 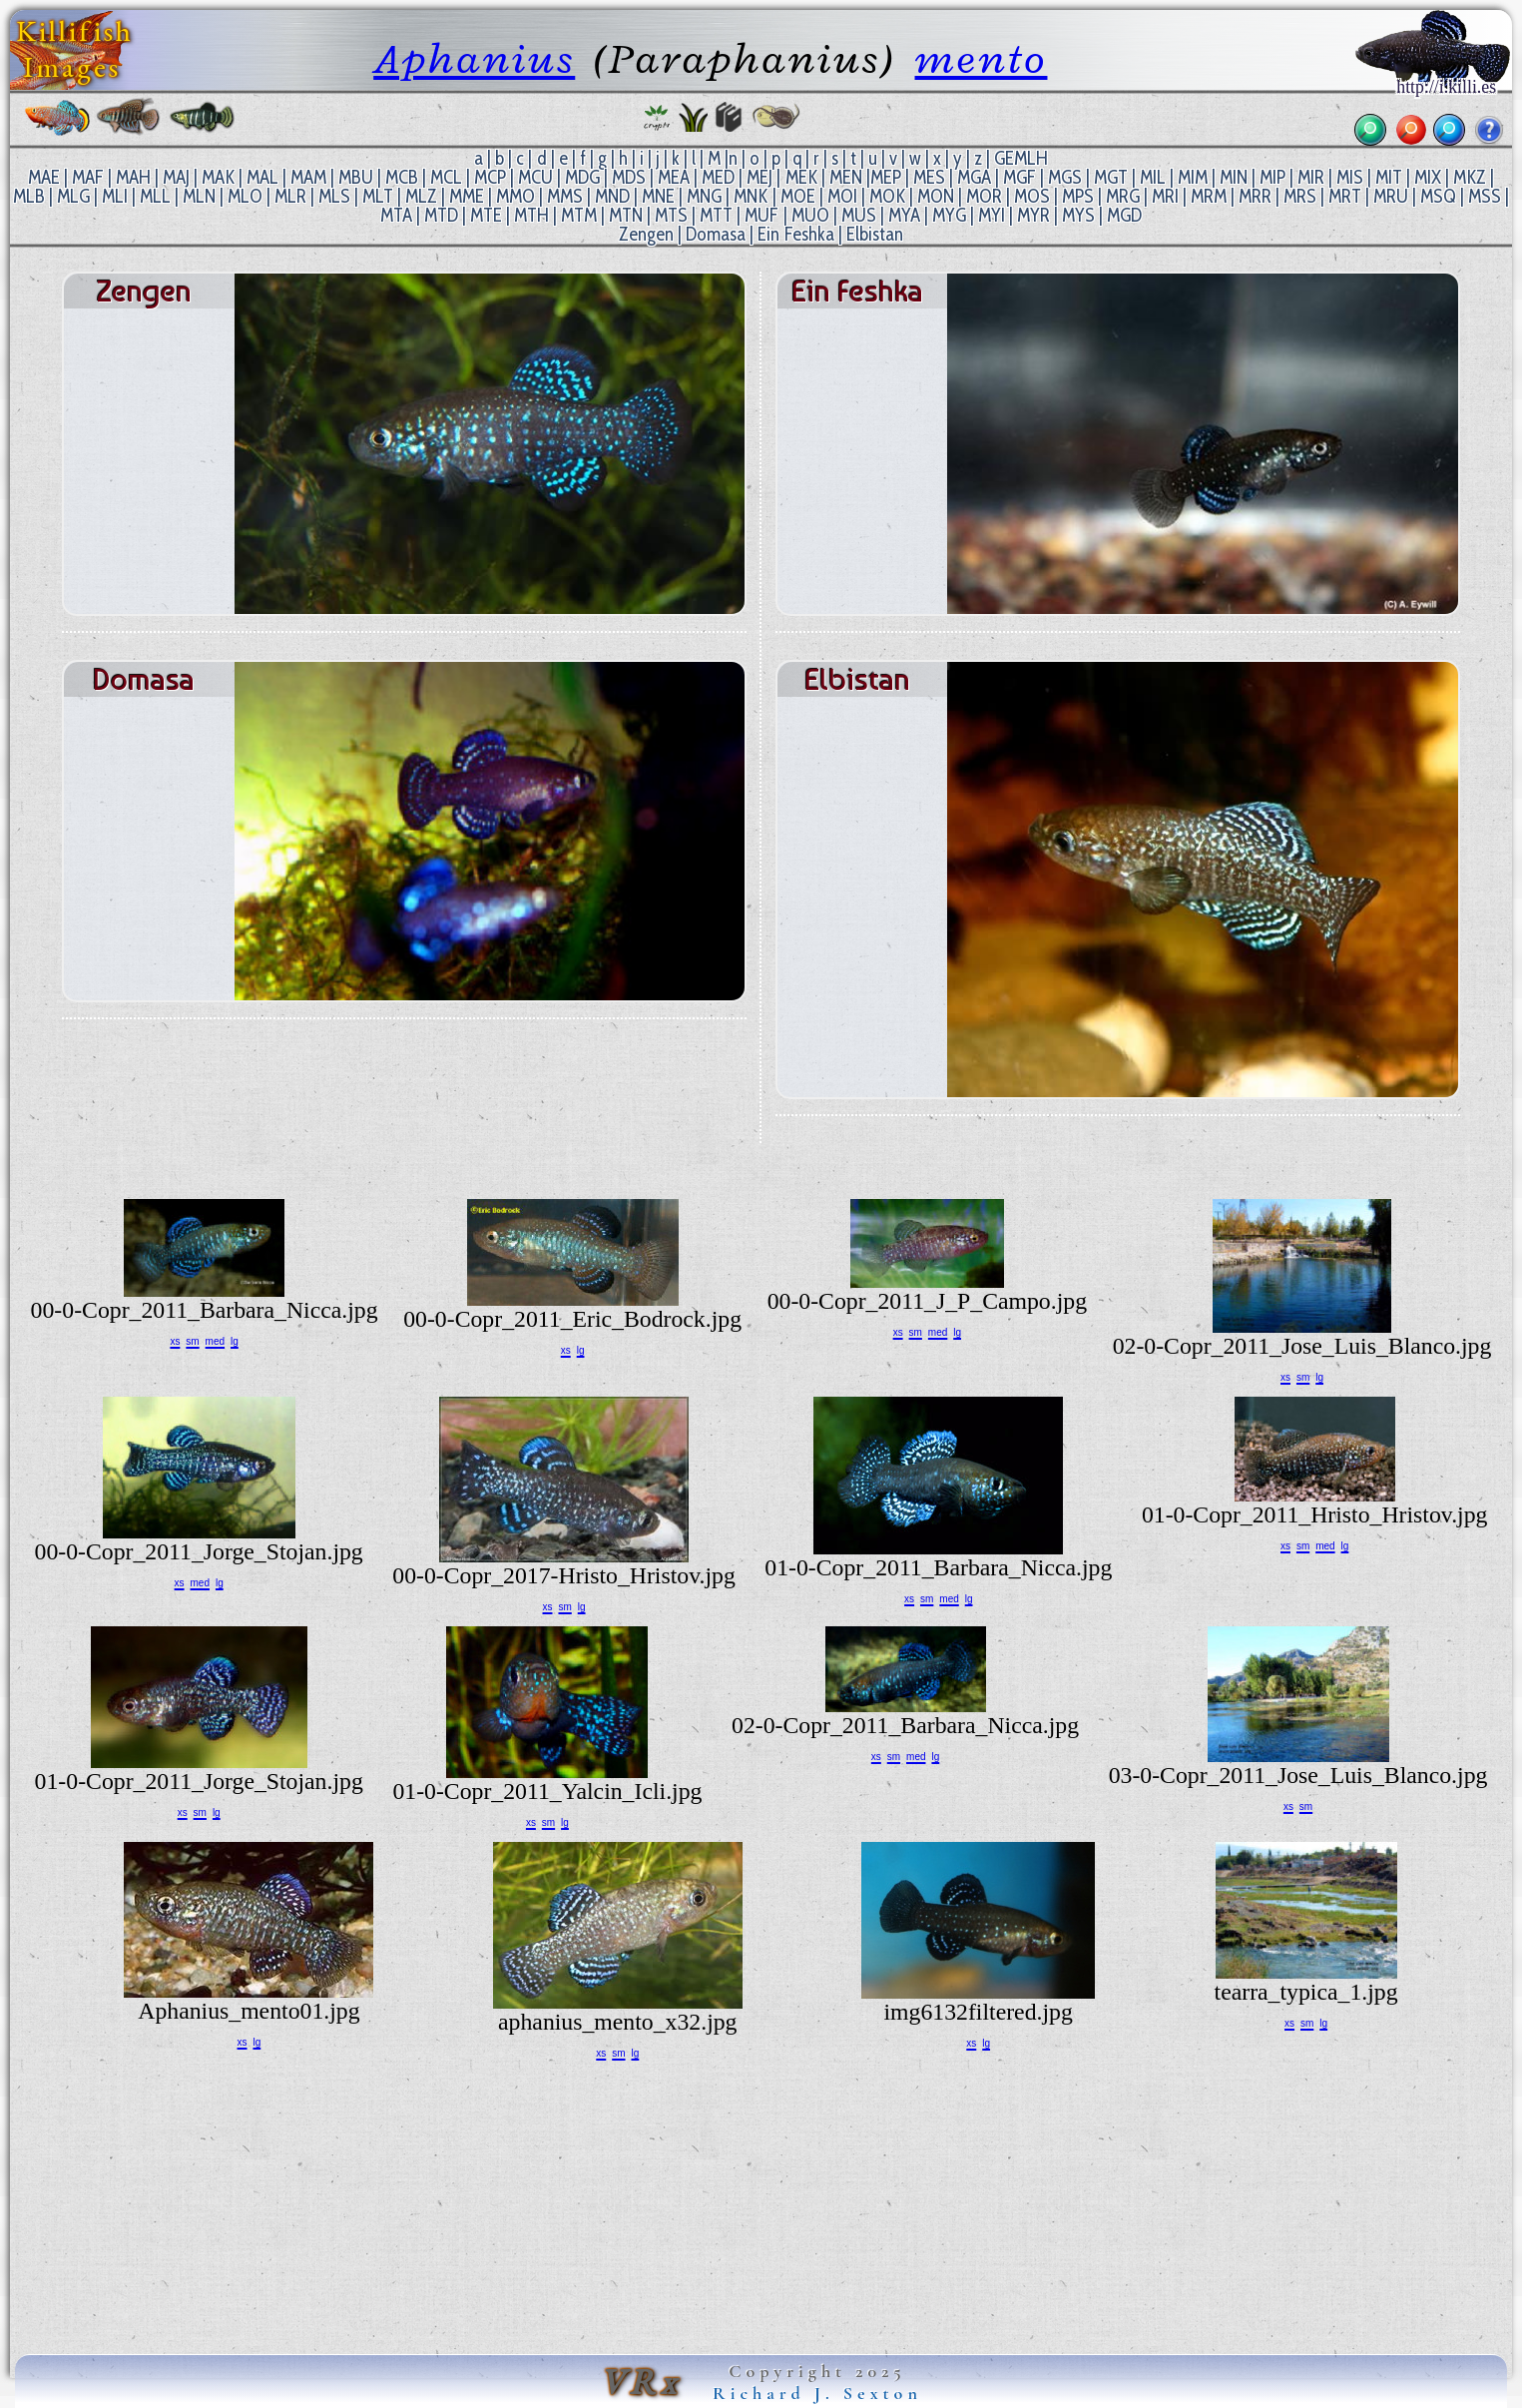 What do you see at coordinates (1255, 196) in the screenshot?
I see `MRR` at bounding box center [1255, 196].